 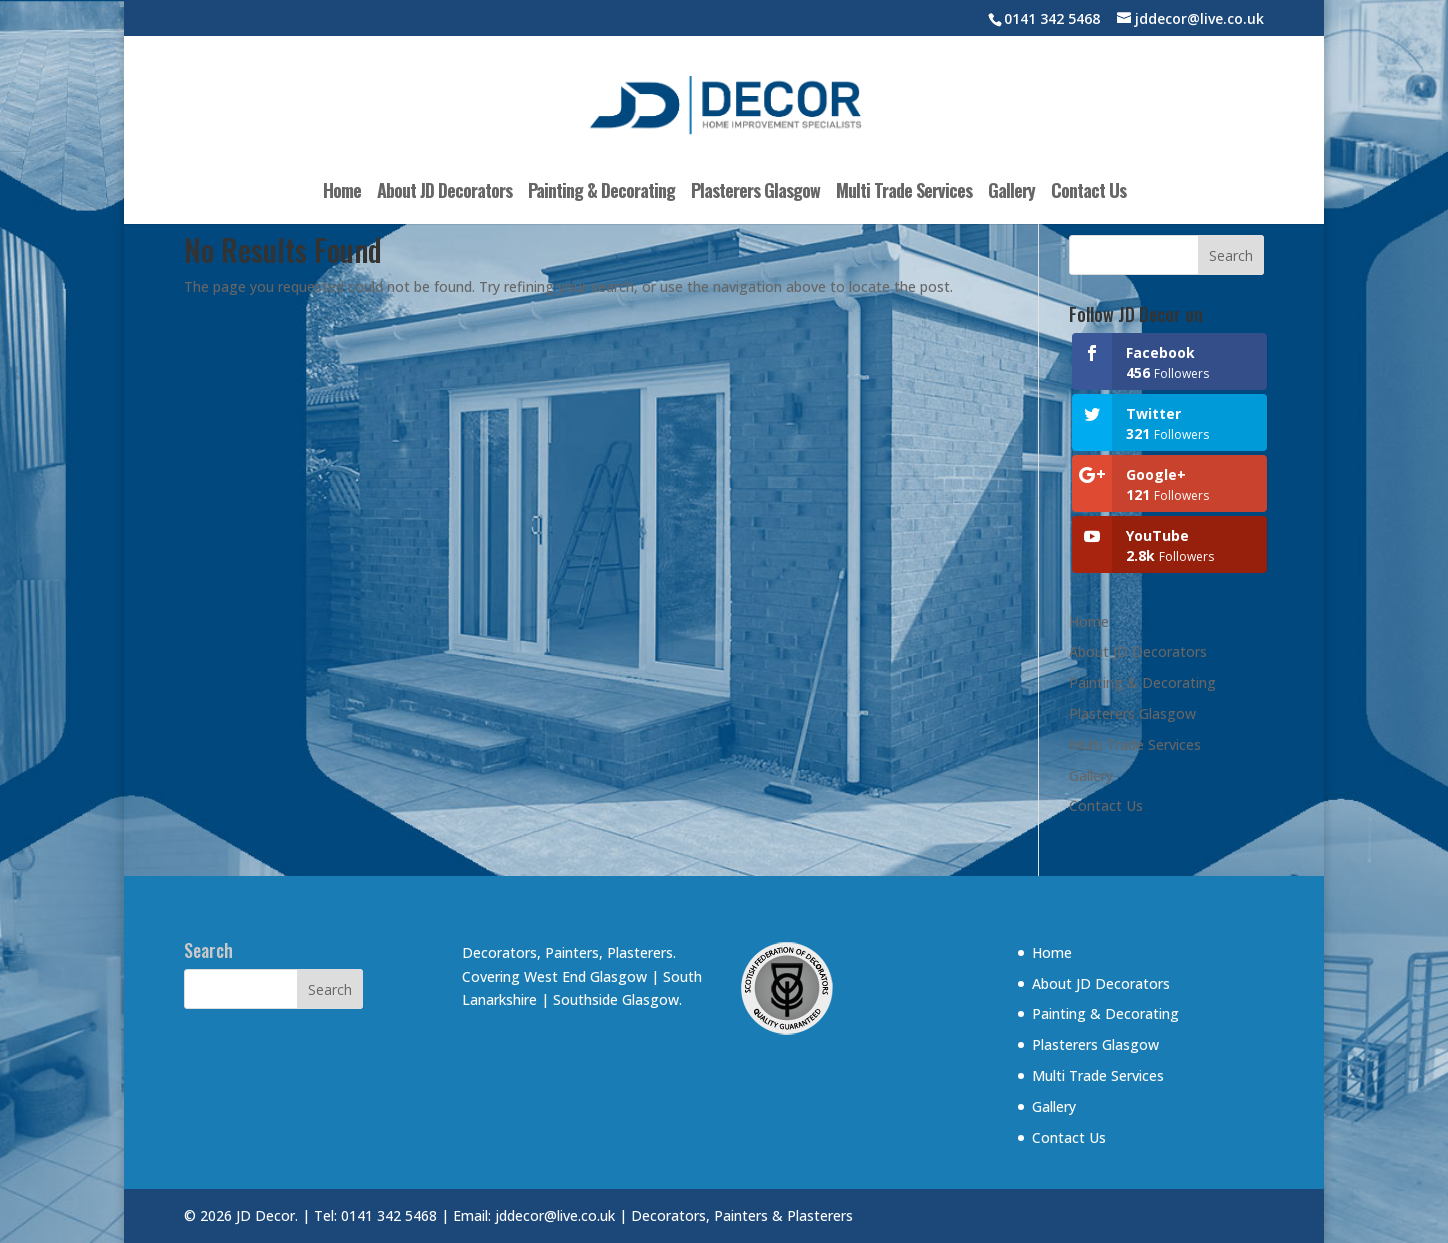 I want to click on Painting & Decorating, so click(x=601, y=193).